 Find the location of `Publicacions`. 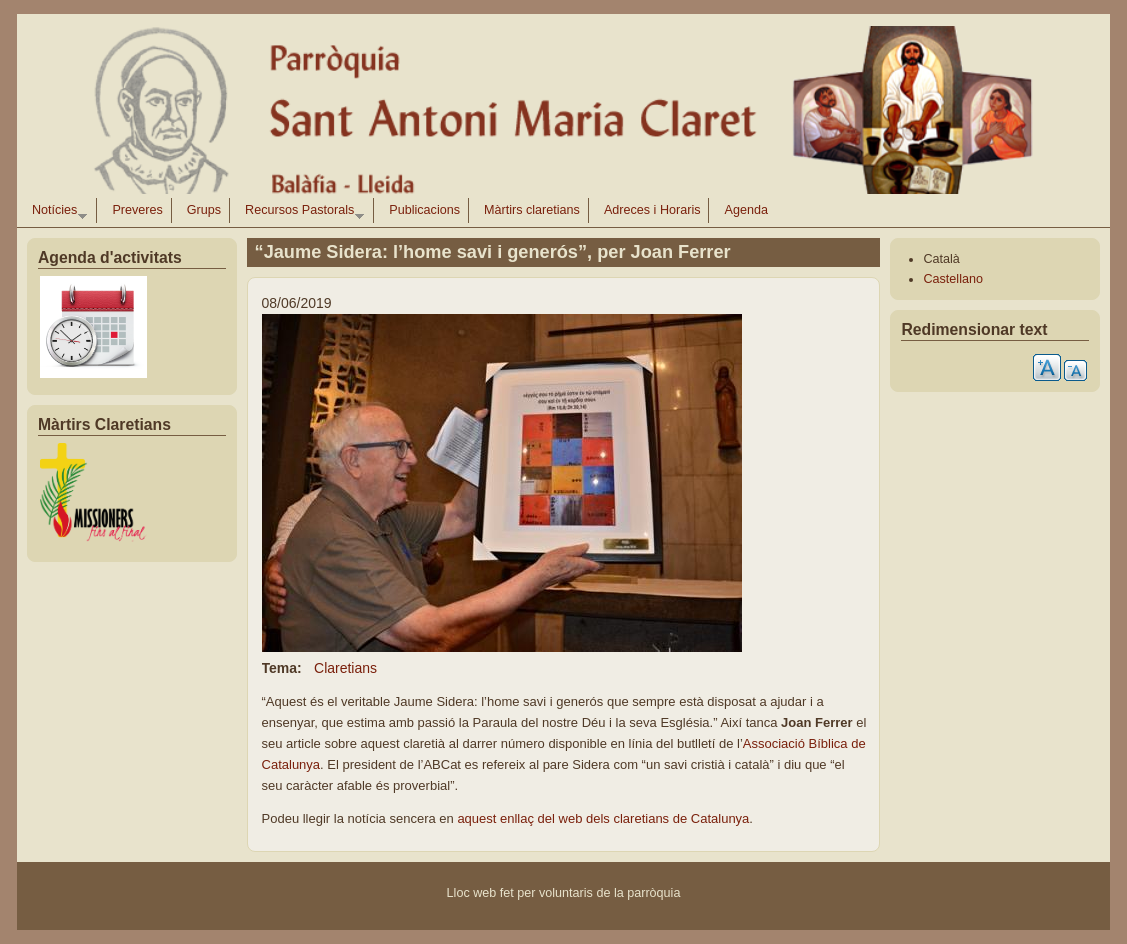

Publicacions is located at coordinates (424, 210).